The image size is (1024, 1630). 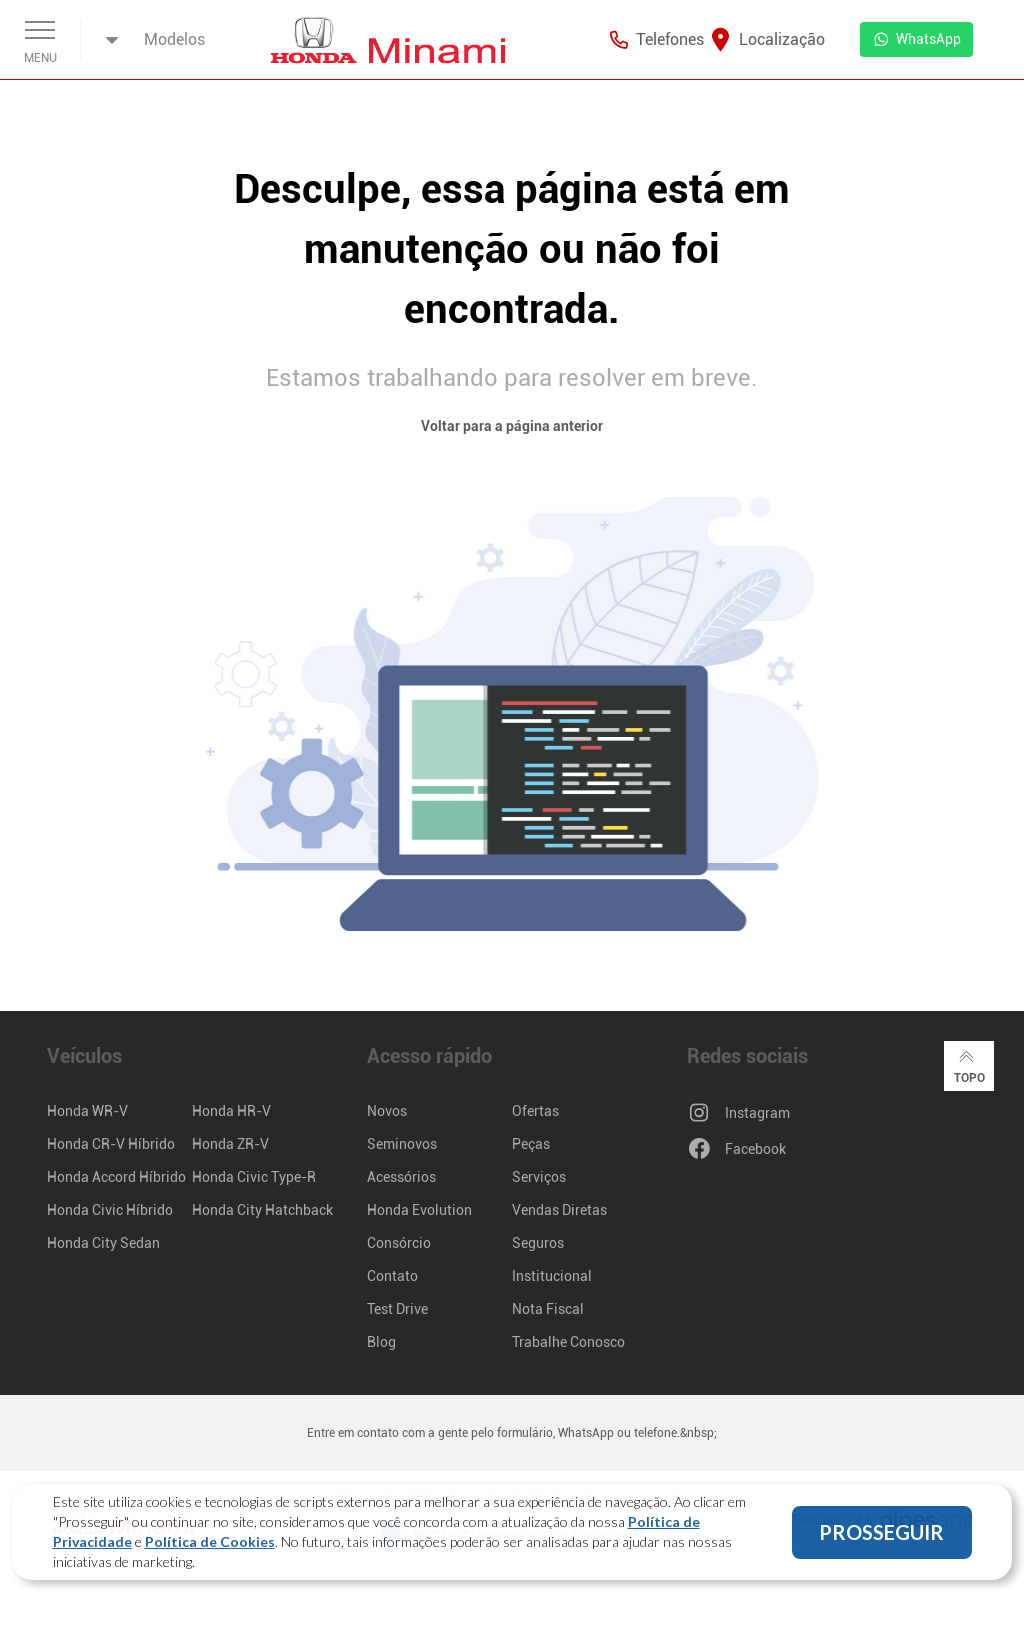 What do you see at coordinates (539, 1177) in the screenshot?
I see `Serviços` at bounding box center [539, 1177].